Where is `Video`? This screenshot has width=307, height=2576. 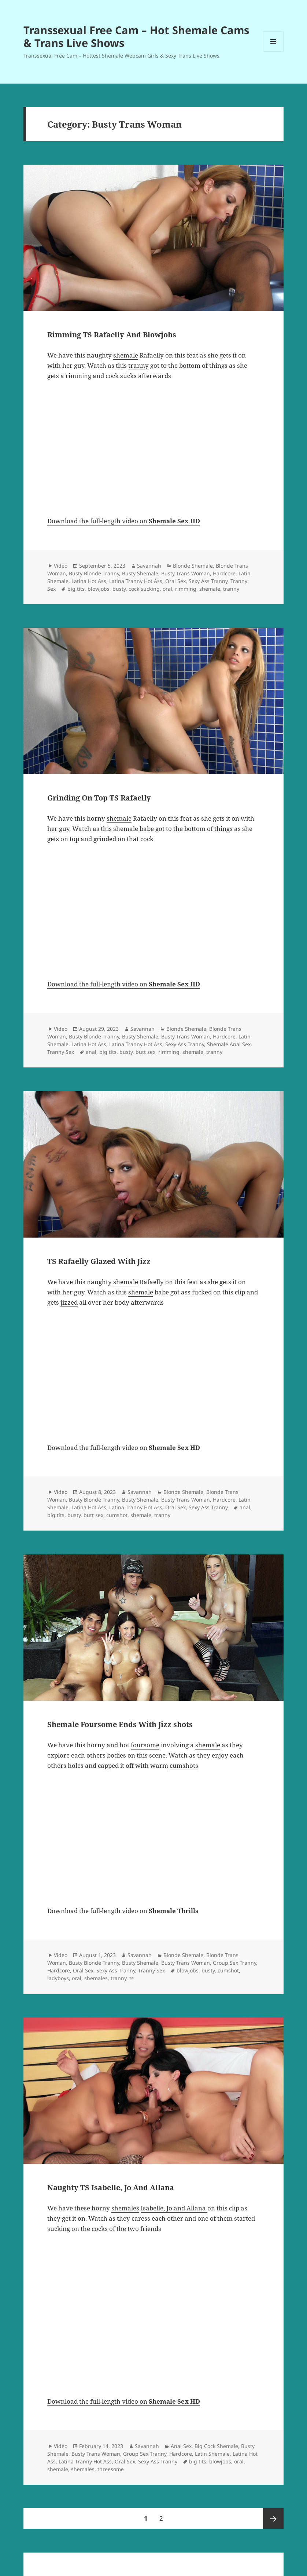 Video is located at coordinates (60, 565).